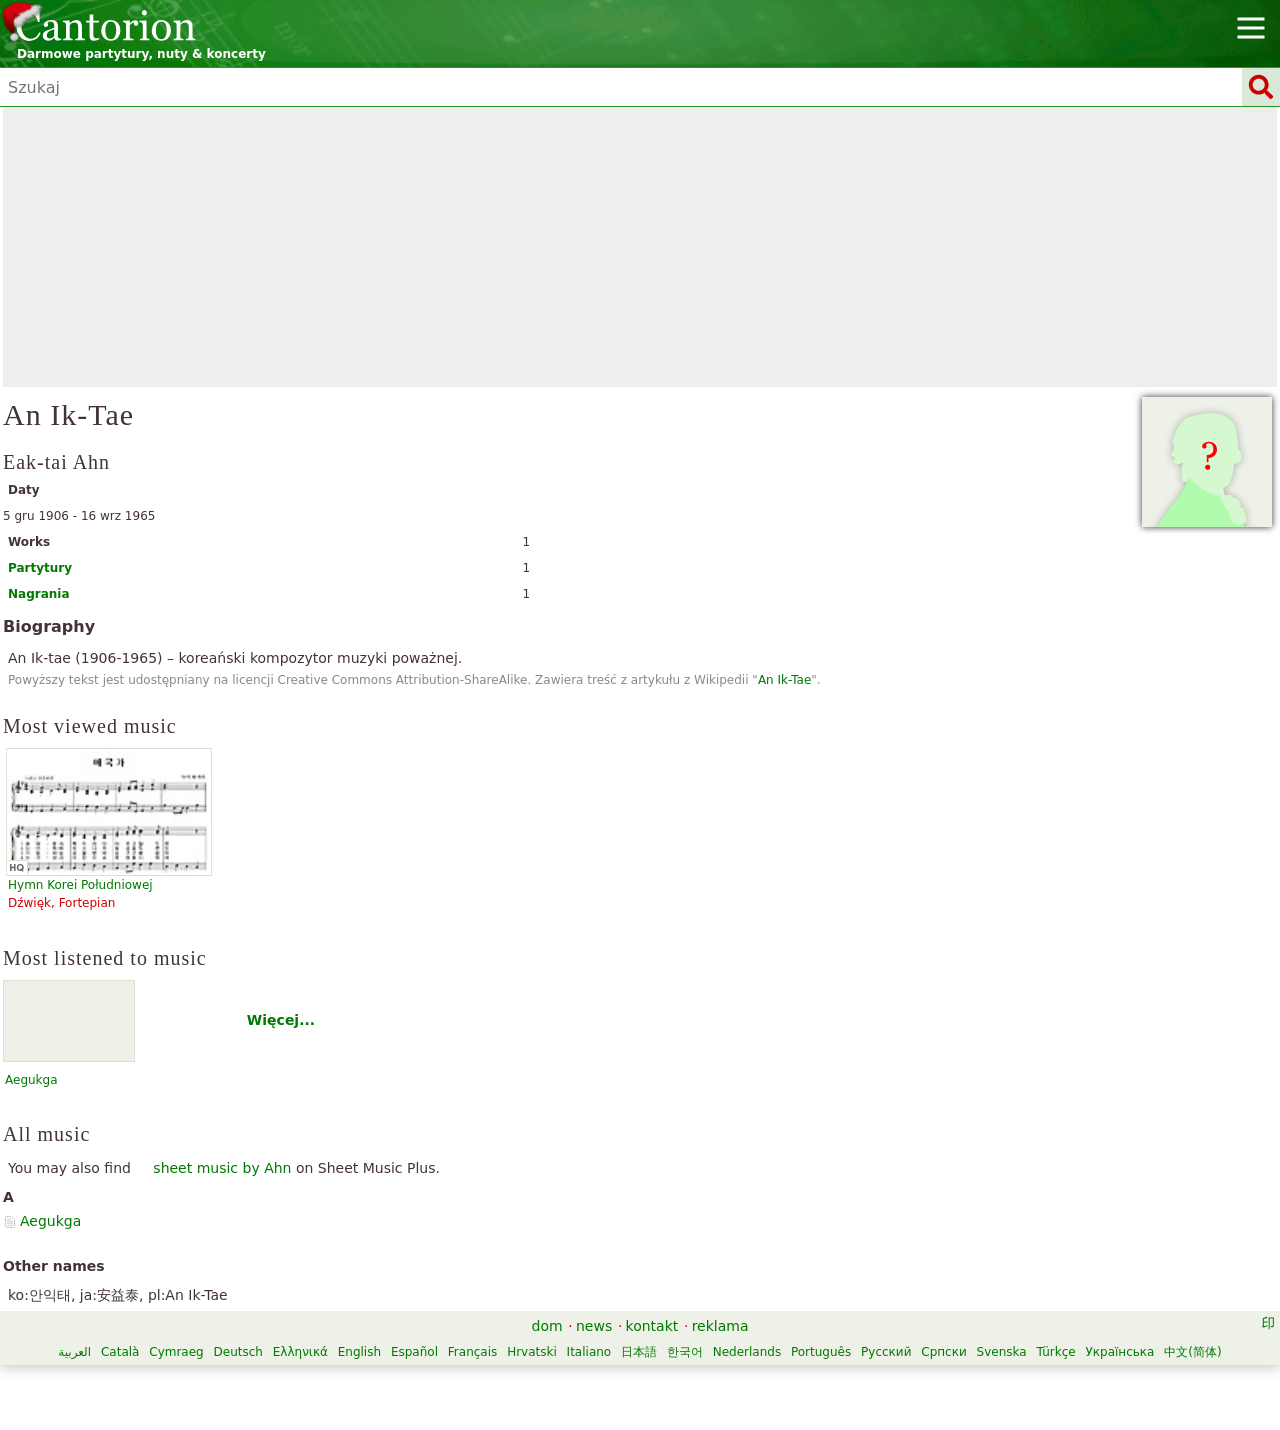 The height and width of the screenshot is (1430, 1280). I want to click on [Advertisement], so click(640, 247).